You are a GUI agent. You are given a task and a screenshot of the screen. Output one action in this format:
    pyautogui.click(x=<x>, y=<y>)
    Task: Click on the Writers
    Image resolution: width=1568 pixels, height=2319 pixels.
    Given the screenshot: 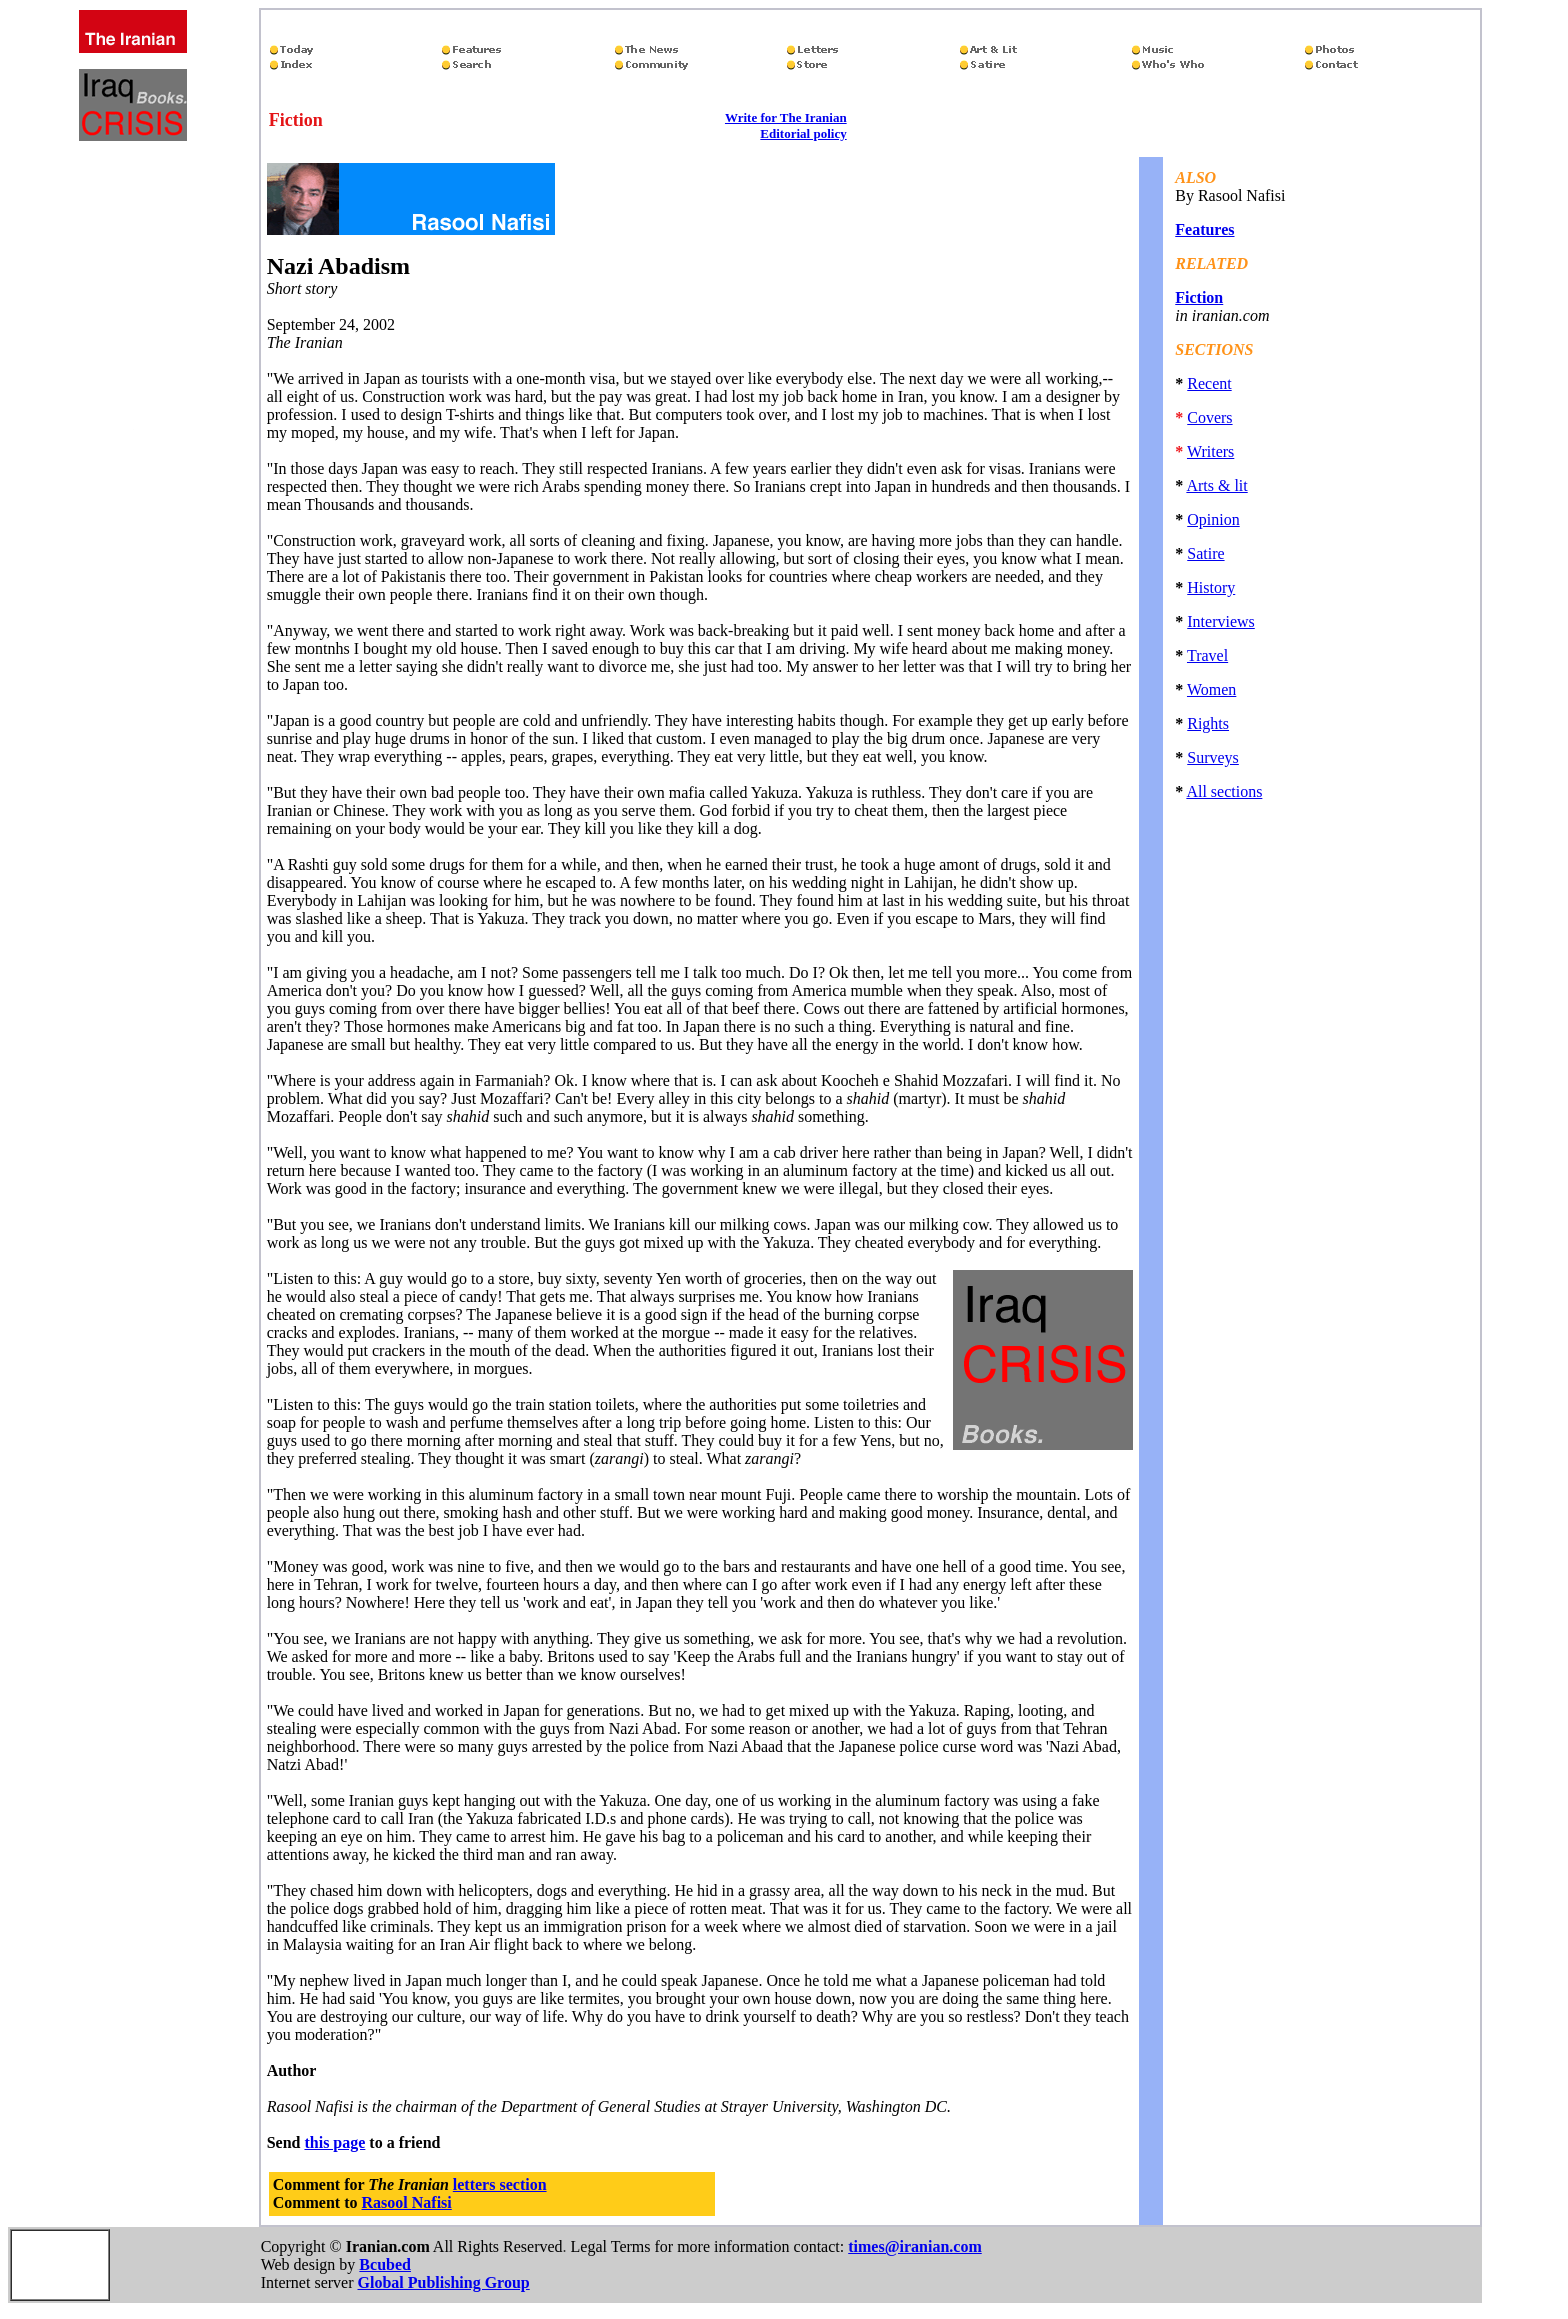 What is the action you would take?
    pyautogui.click(x=1210, y=451)
    